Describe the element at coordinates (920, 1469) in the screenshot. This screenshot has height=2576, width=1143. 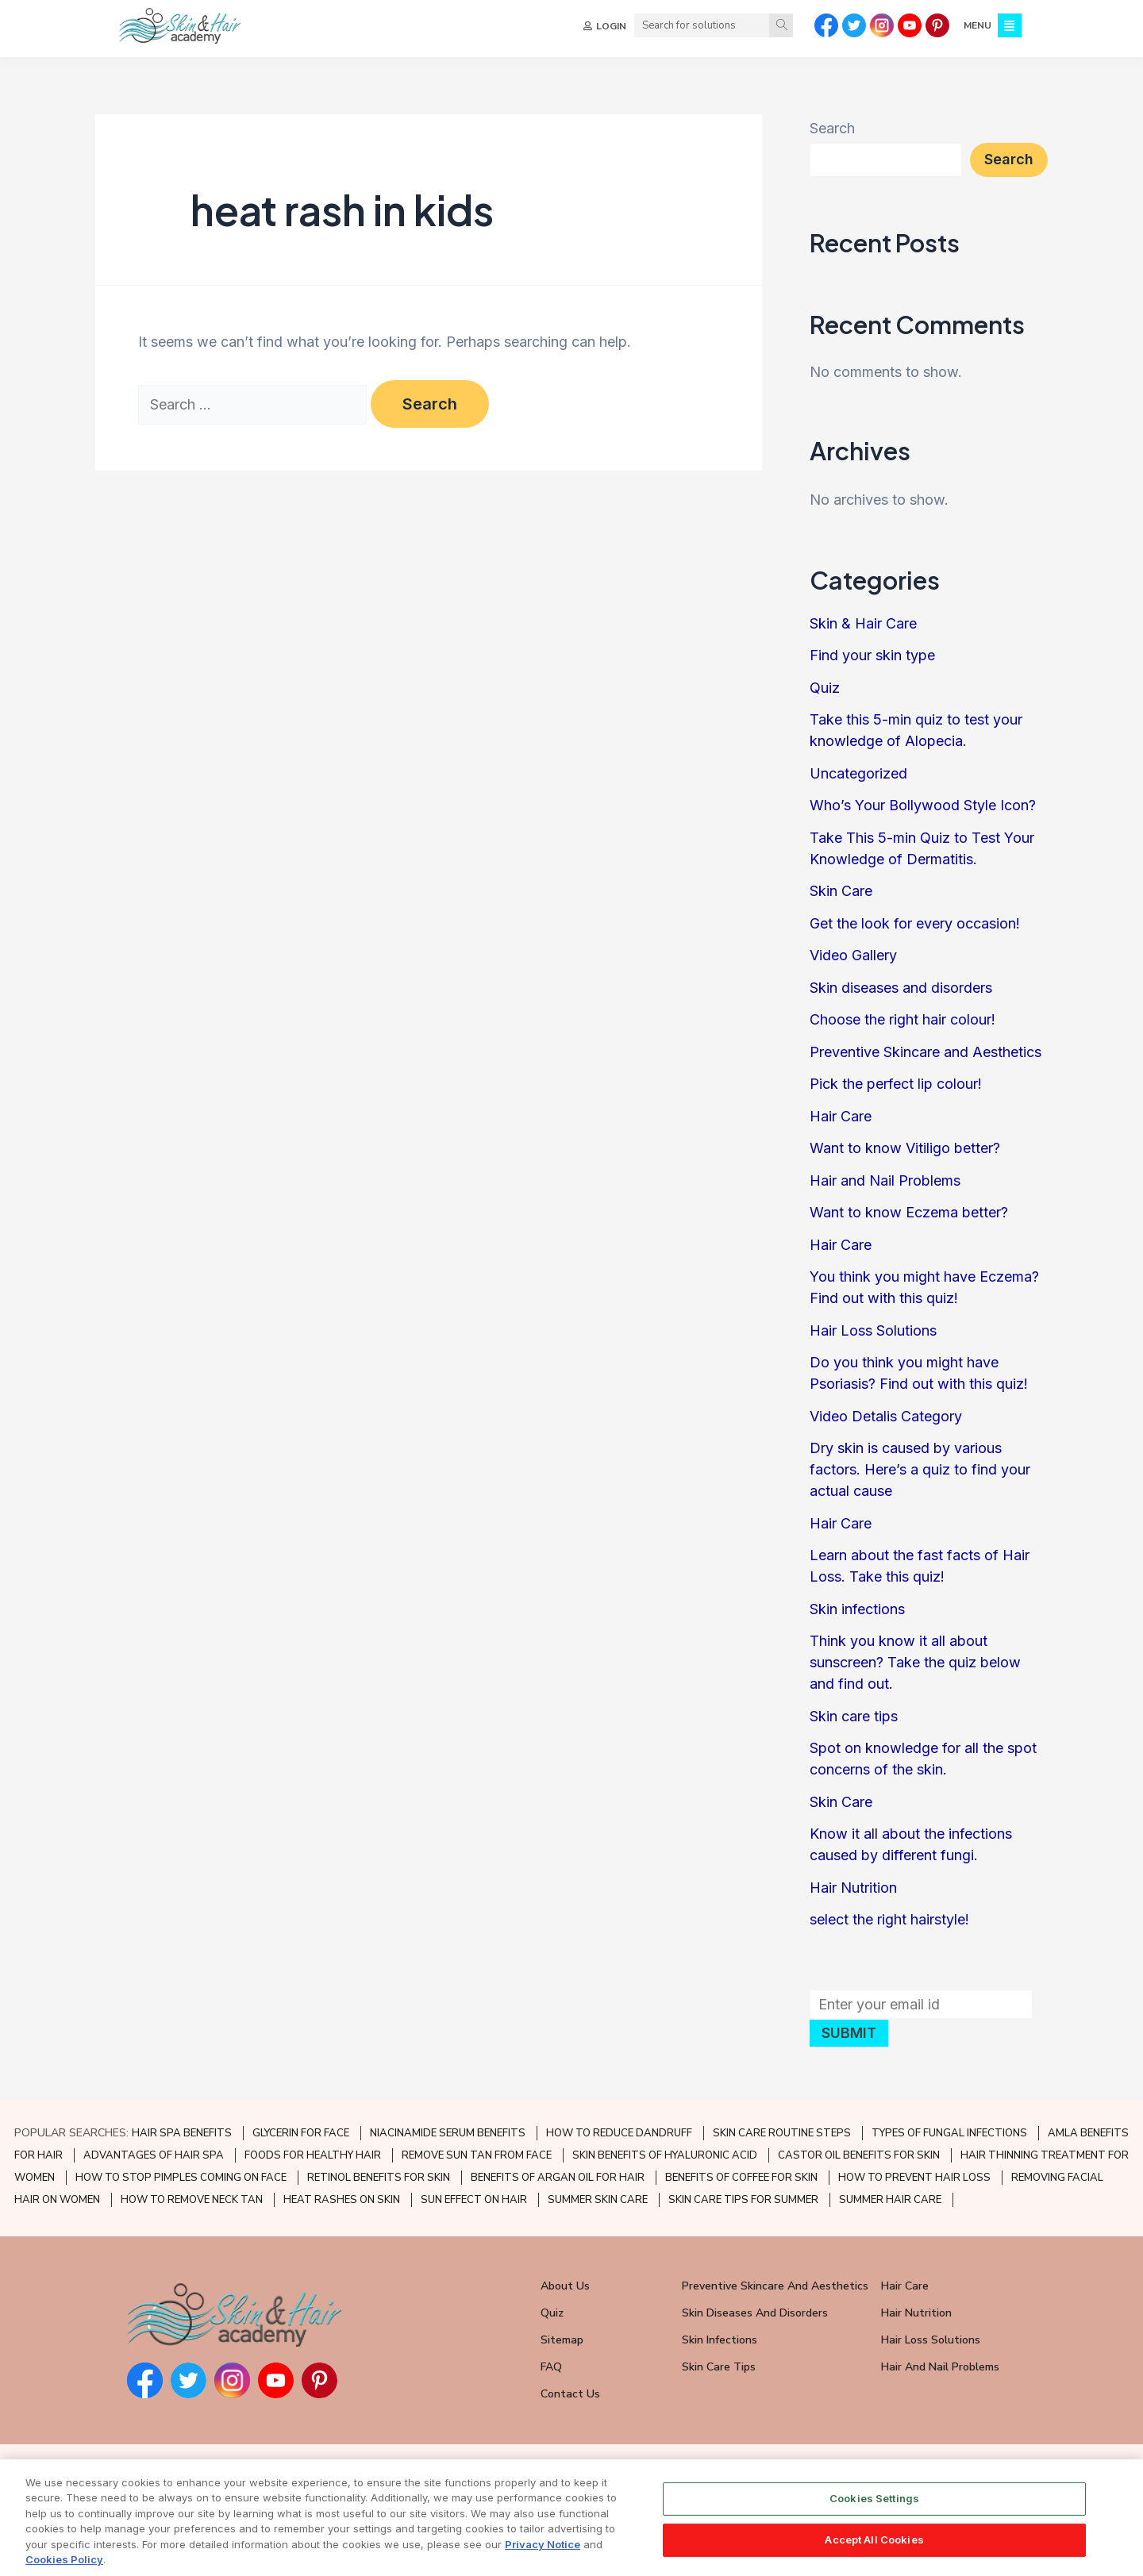
I see `Dry skin is caused by various factors. Here’s a quiz to find your actual cause` at that location.